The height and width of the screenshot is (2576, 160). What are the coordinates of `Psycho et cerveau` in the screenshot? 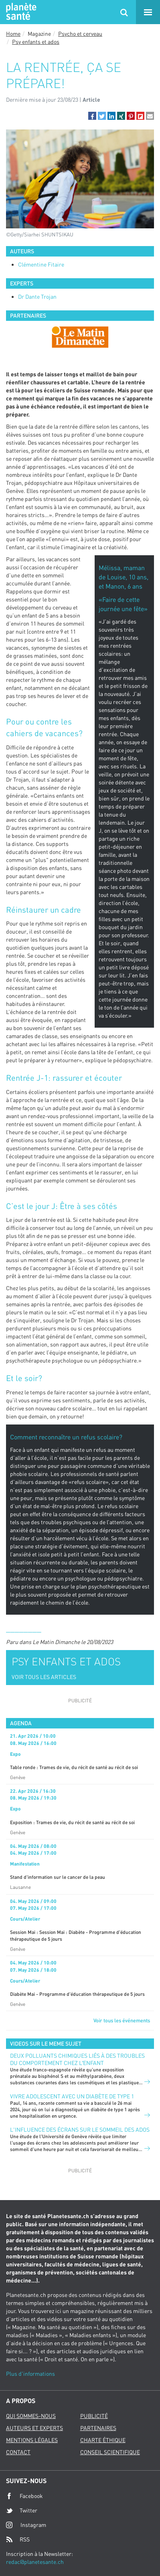 It's located at (80, 33).